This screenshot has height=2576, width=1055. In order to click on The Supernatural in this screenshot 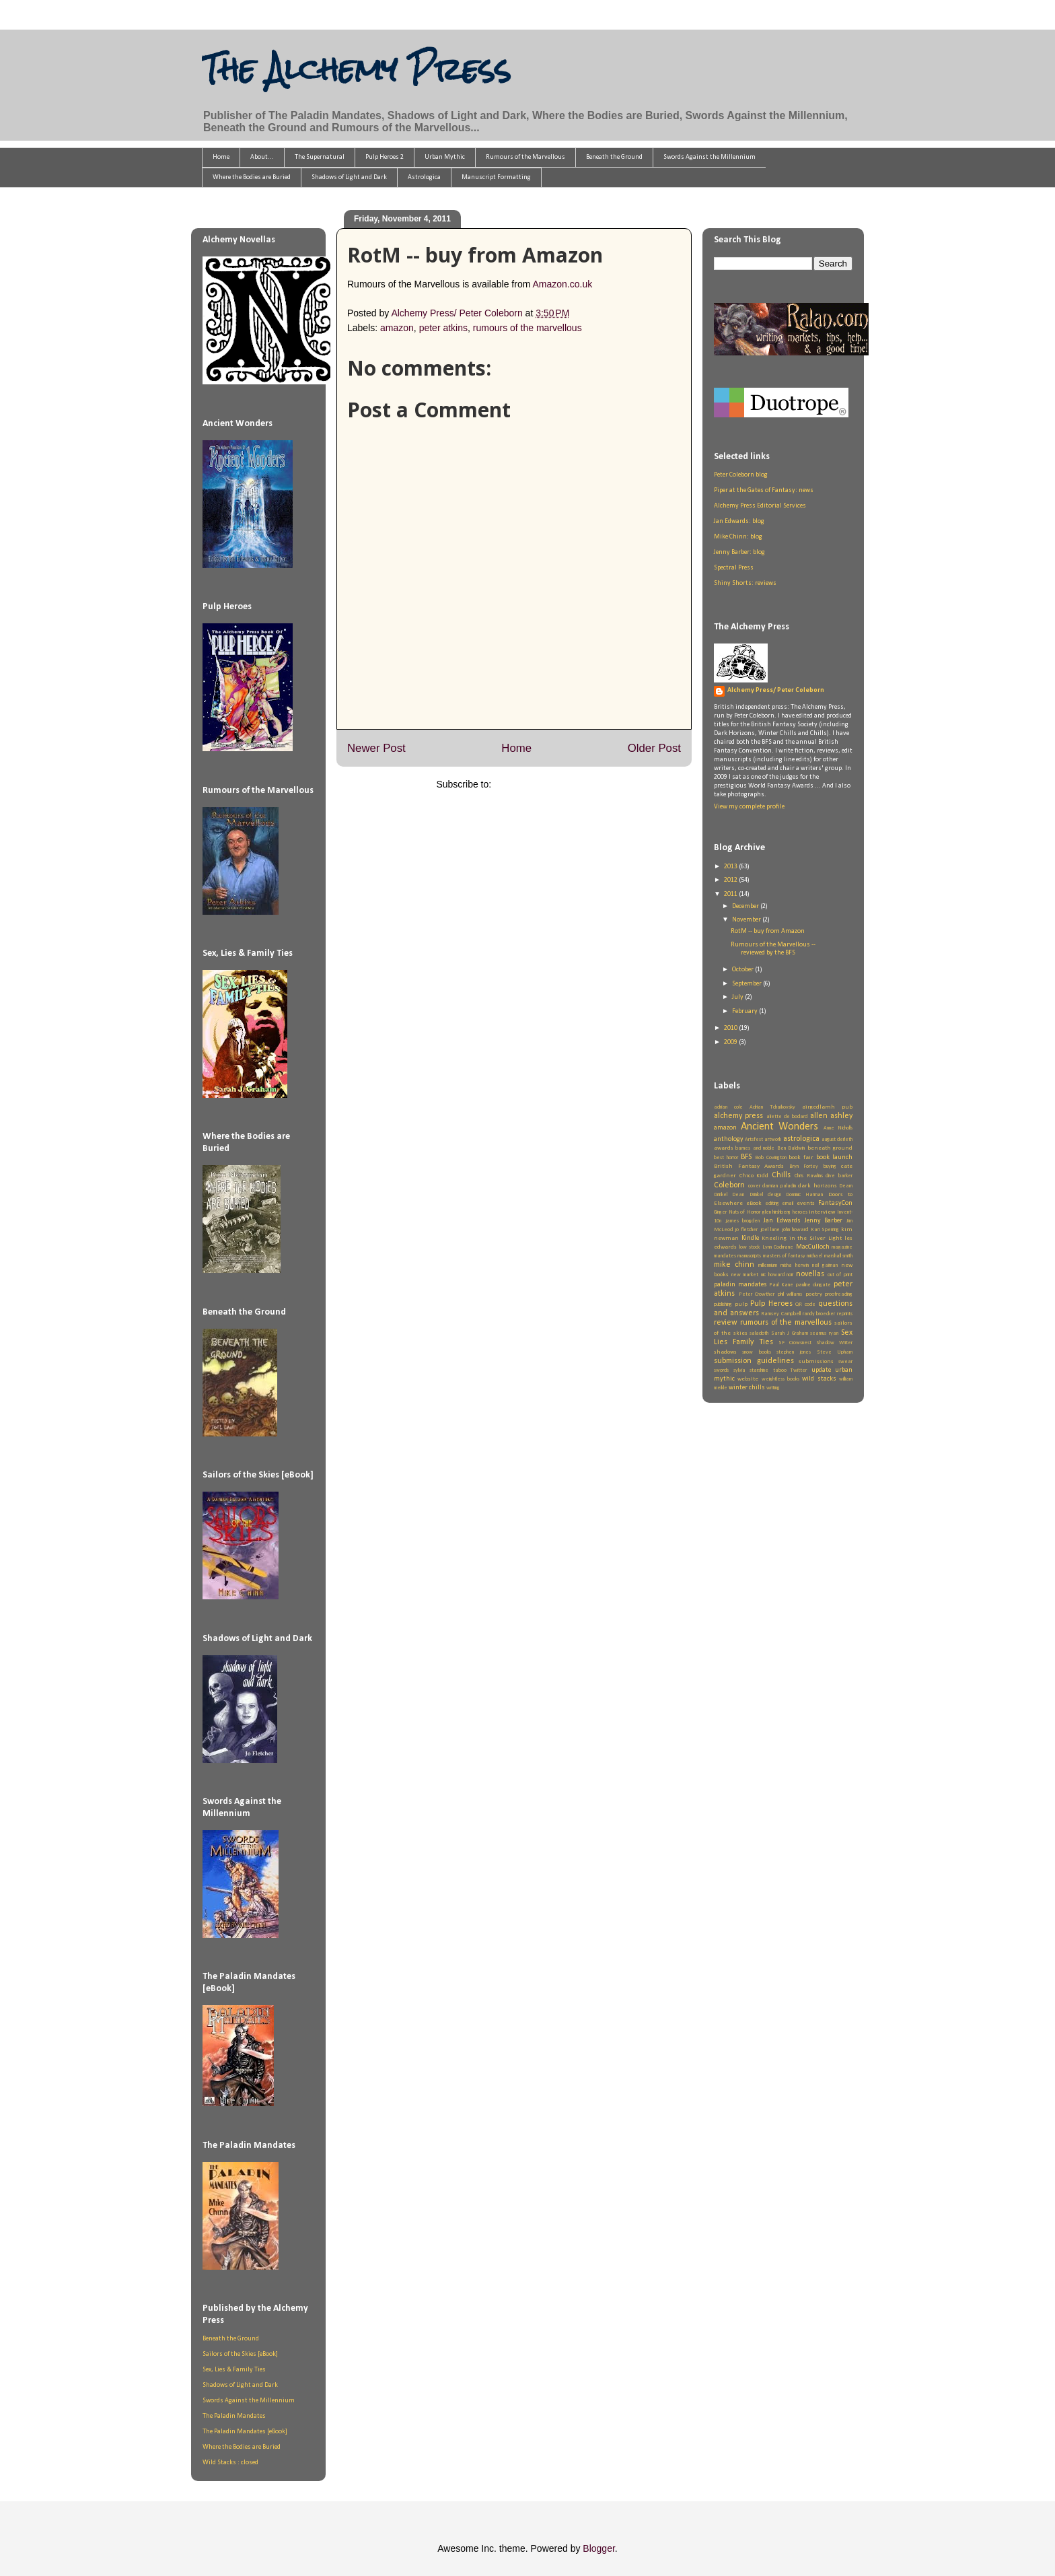, I will do `click(319, 157)`.